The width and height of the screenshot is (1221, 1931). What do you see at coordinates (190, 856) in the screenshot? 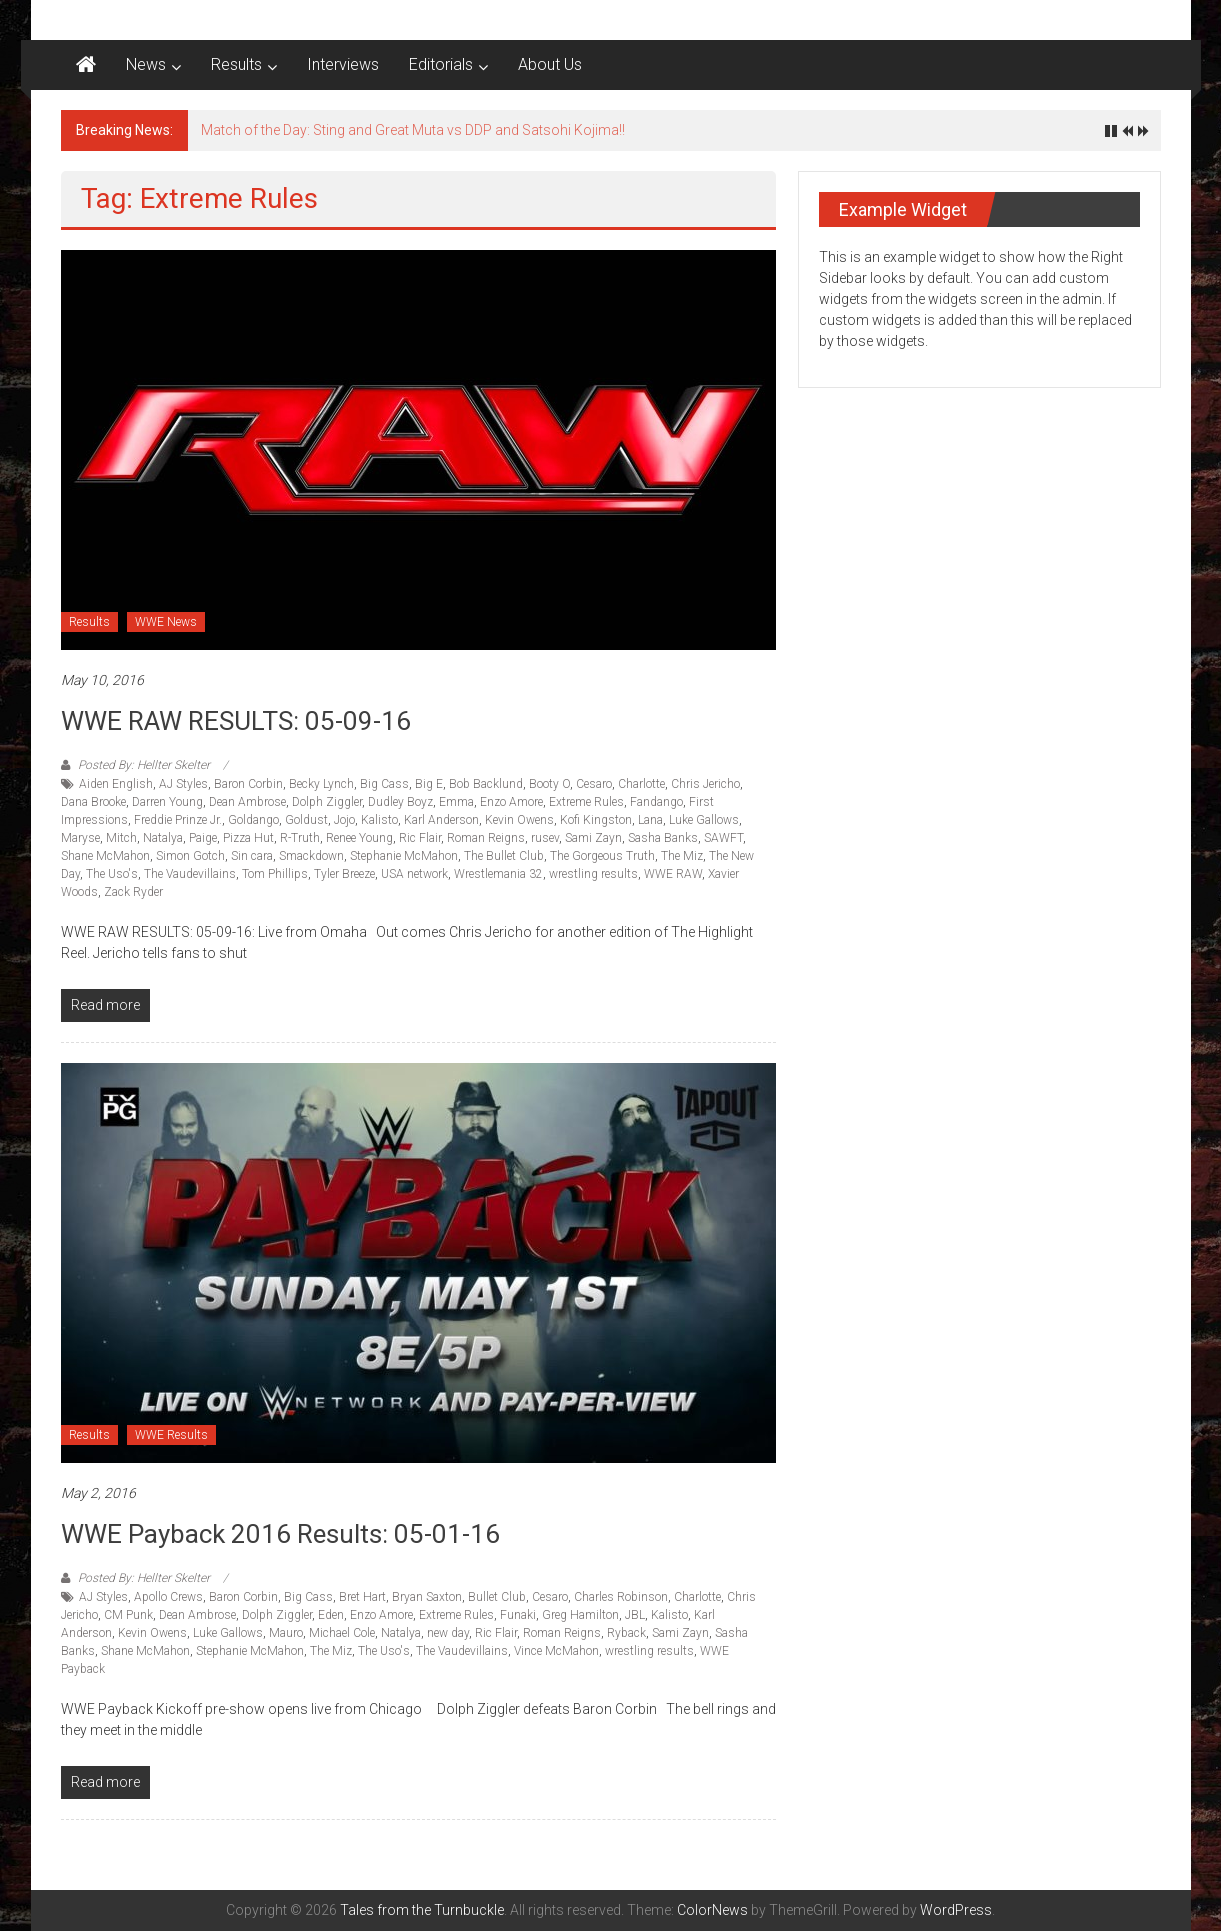
I see `Simon Gotch` at bounding box center [190, 856].